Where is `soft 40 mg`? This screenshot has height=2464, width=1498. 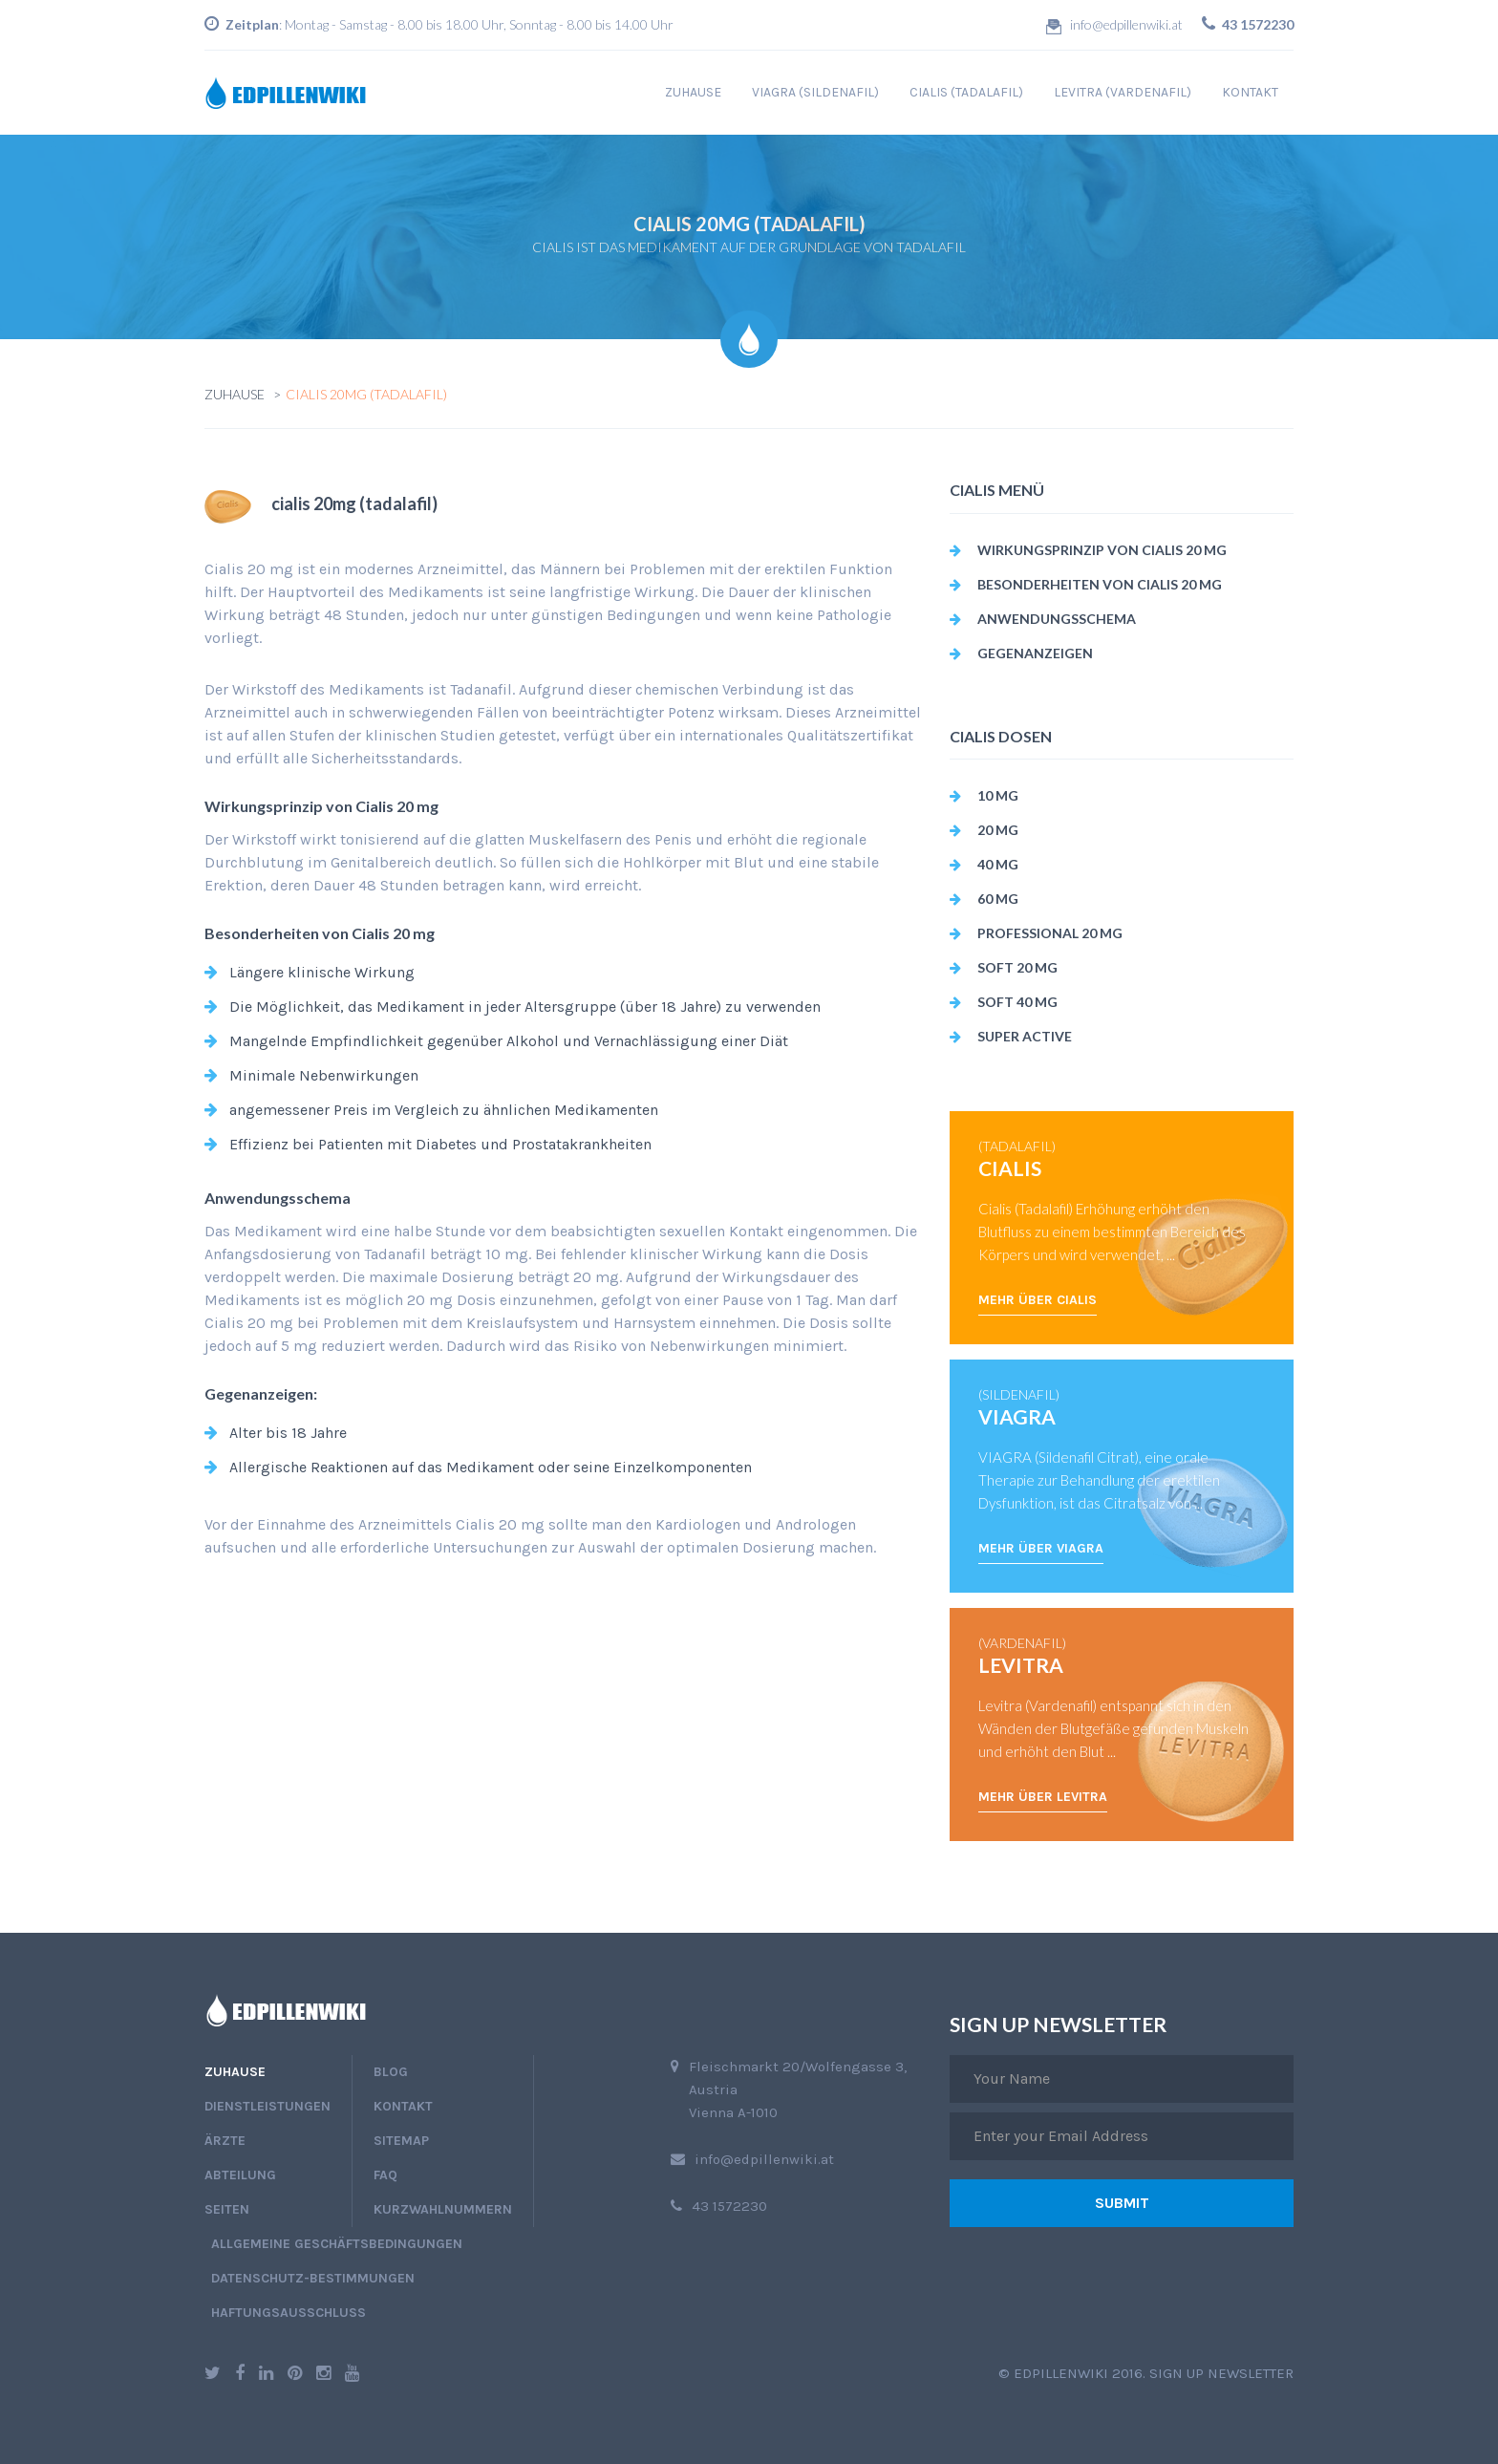 soft 40 mg is located at coordinates (1017, 1002).